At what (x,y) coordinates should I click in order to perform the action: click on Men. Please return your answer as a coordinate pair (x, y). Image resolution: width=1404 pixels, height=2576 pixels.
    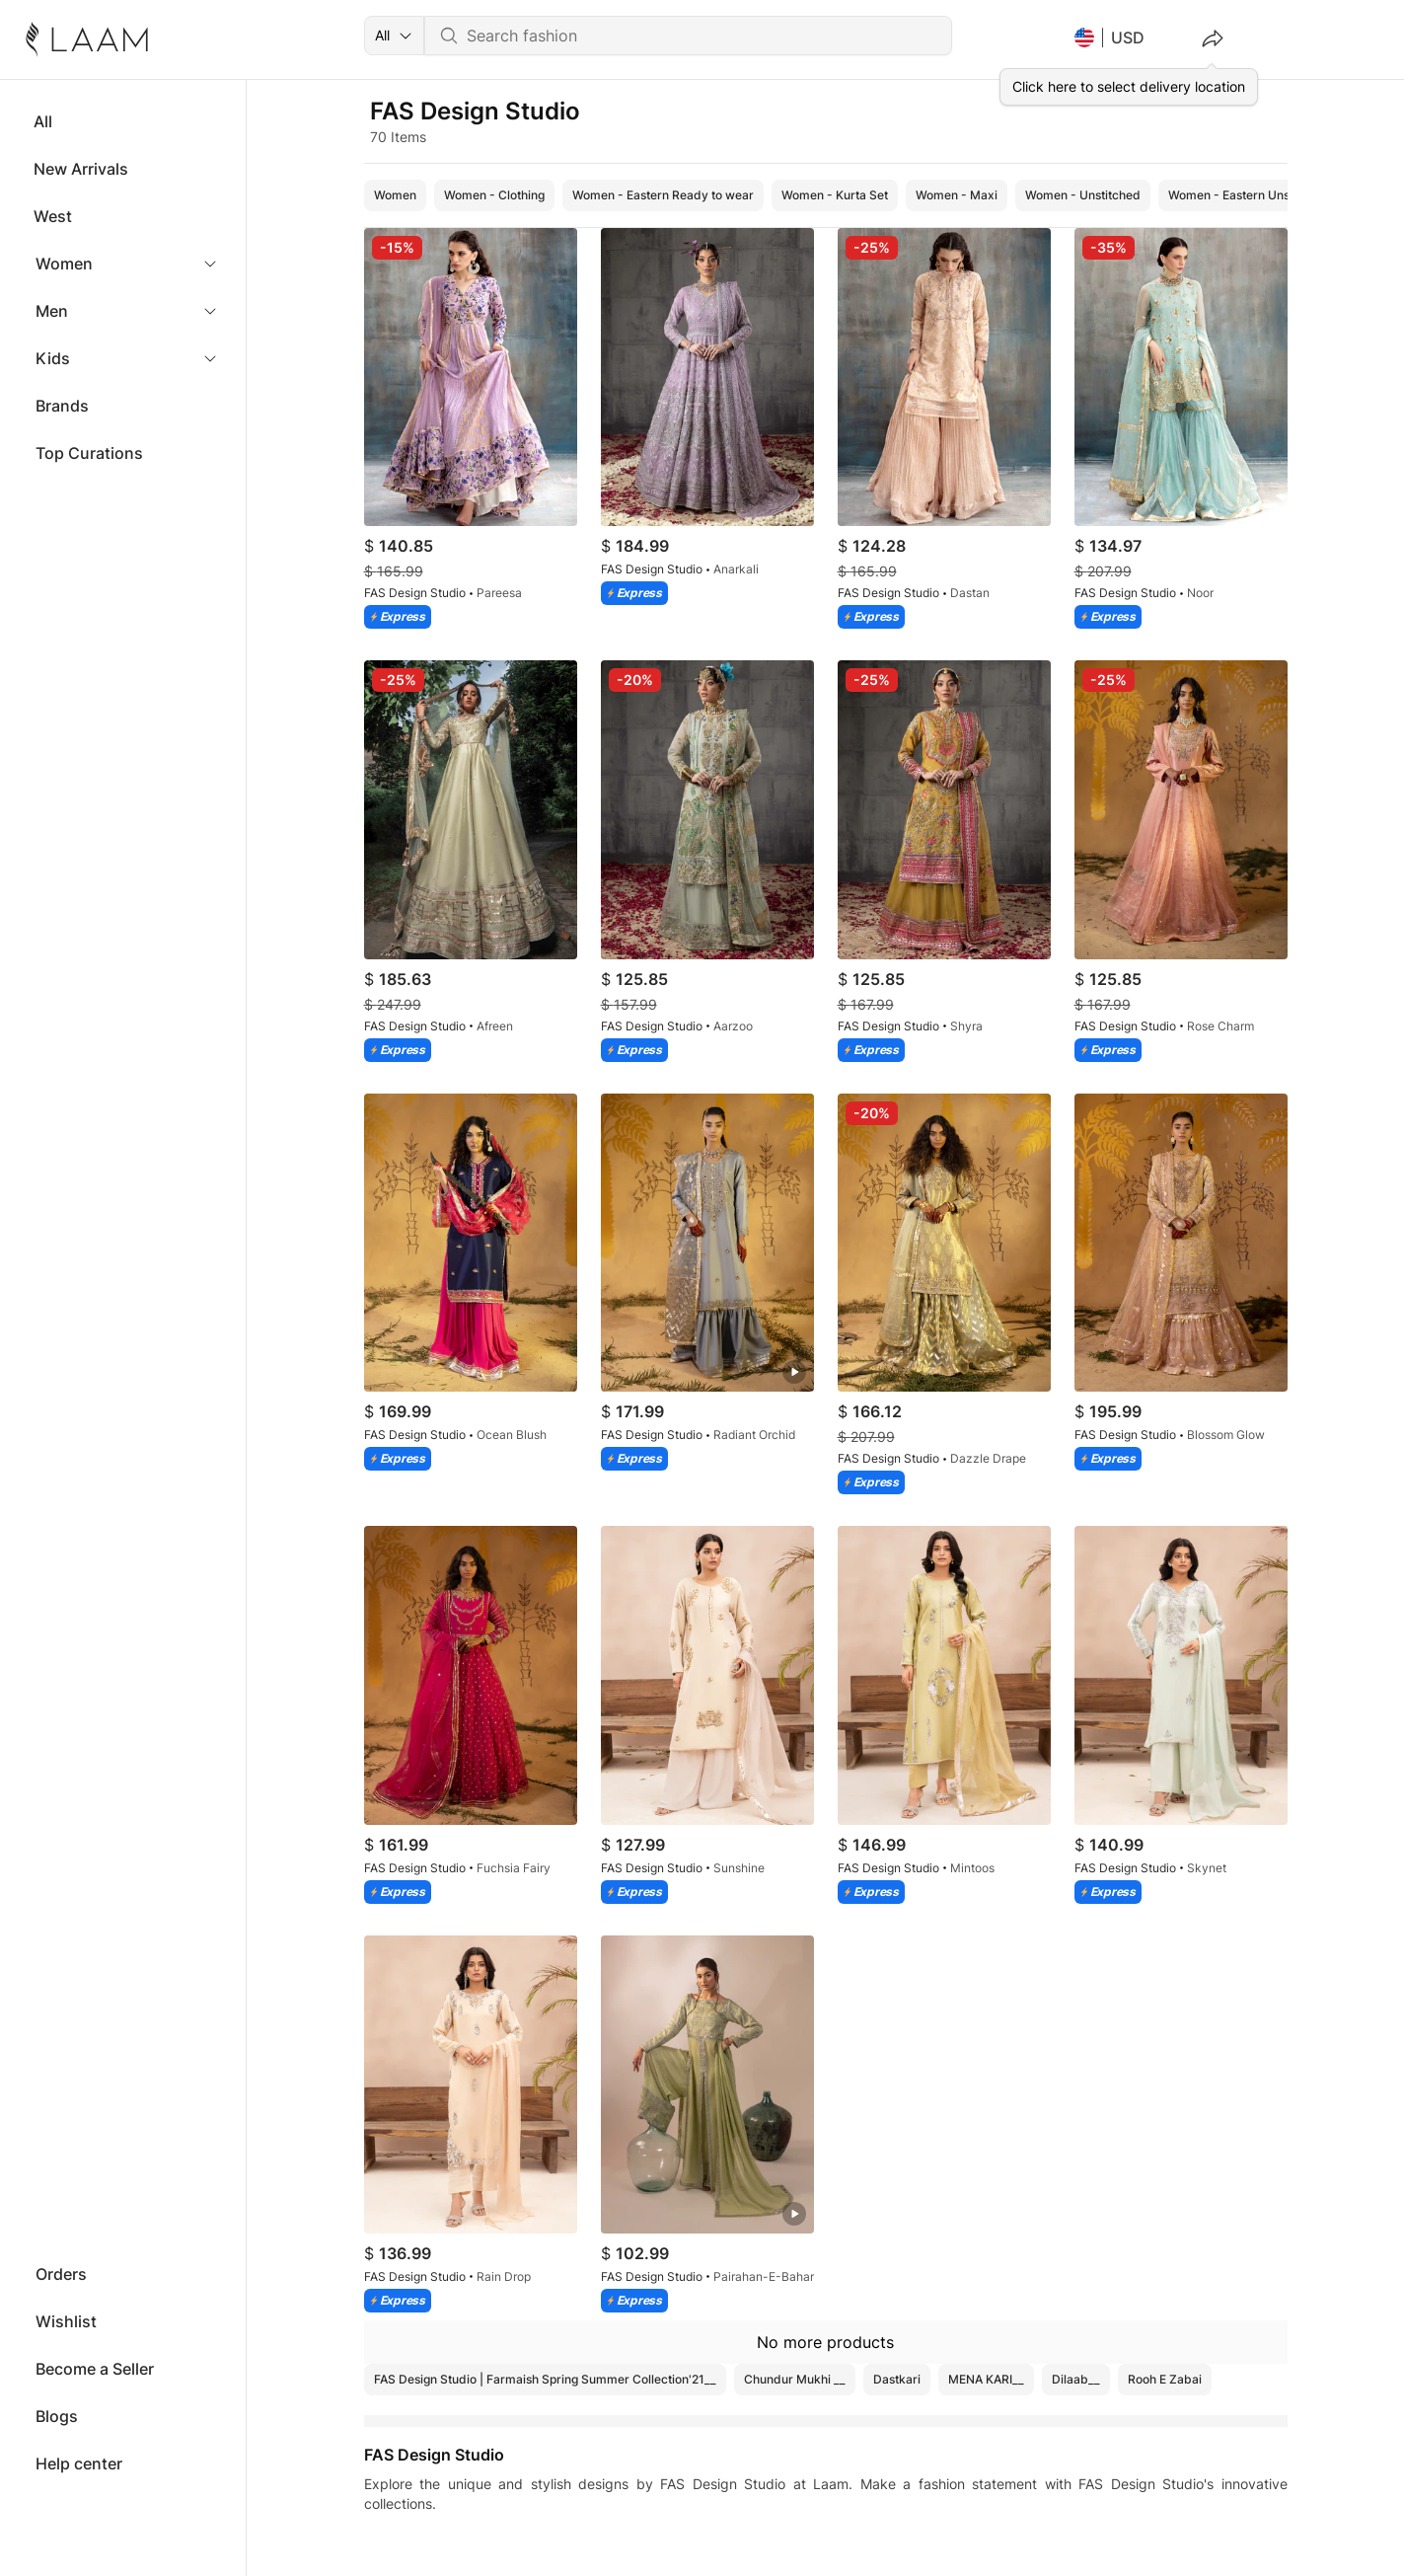
    Looking at the image, I should click on (52, 311).